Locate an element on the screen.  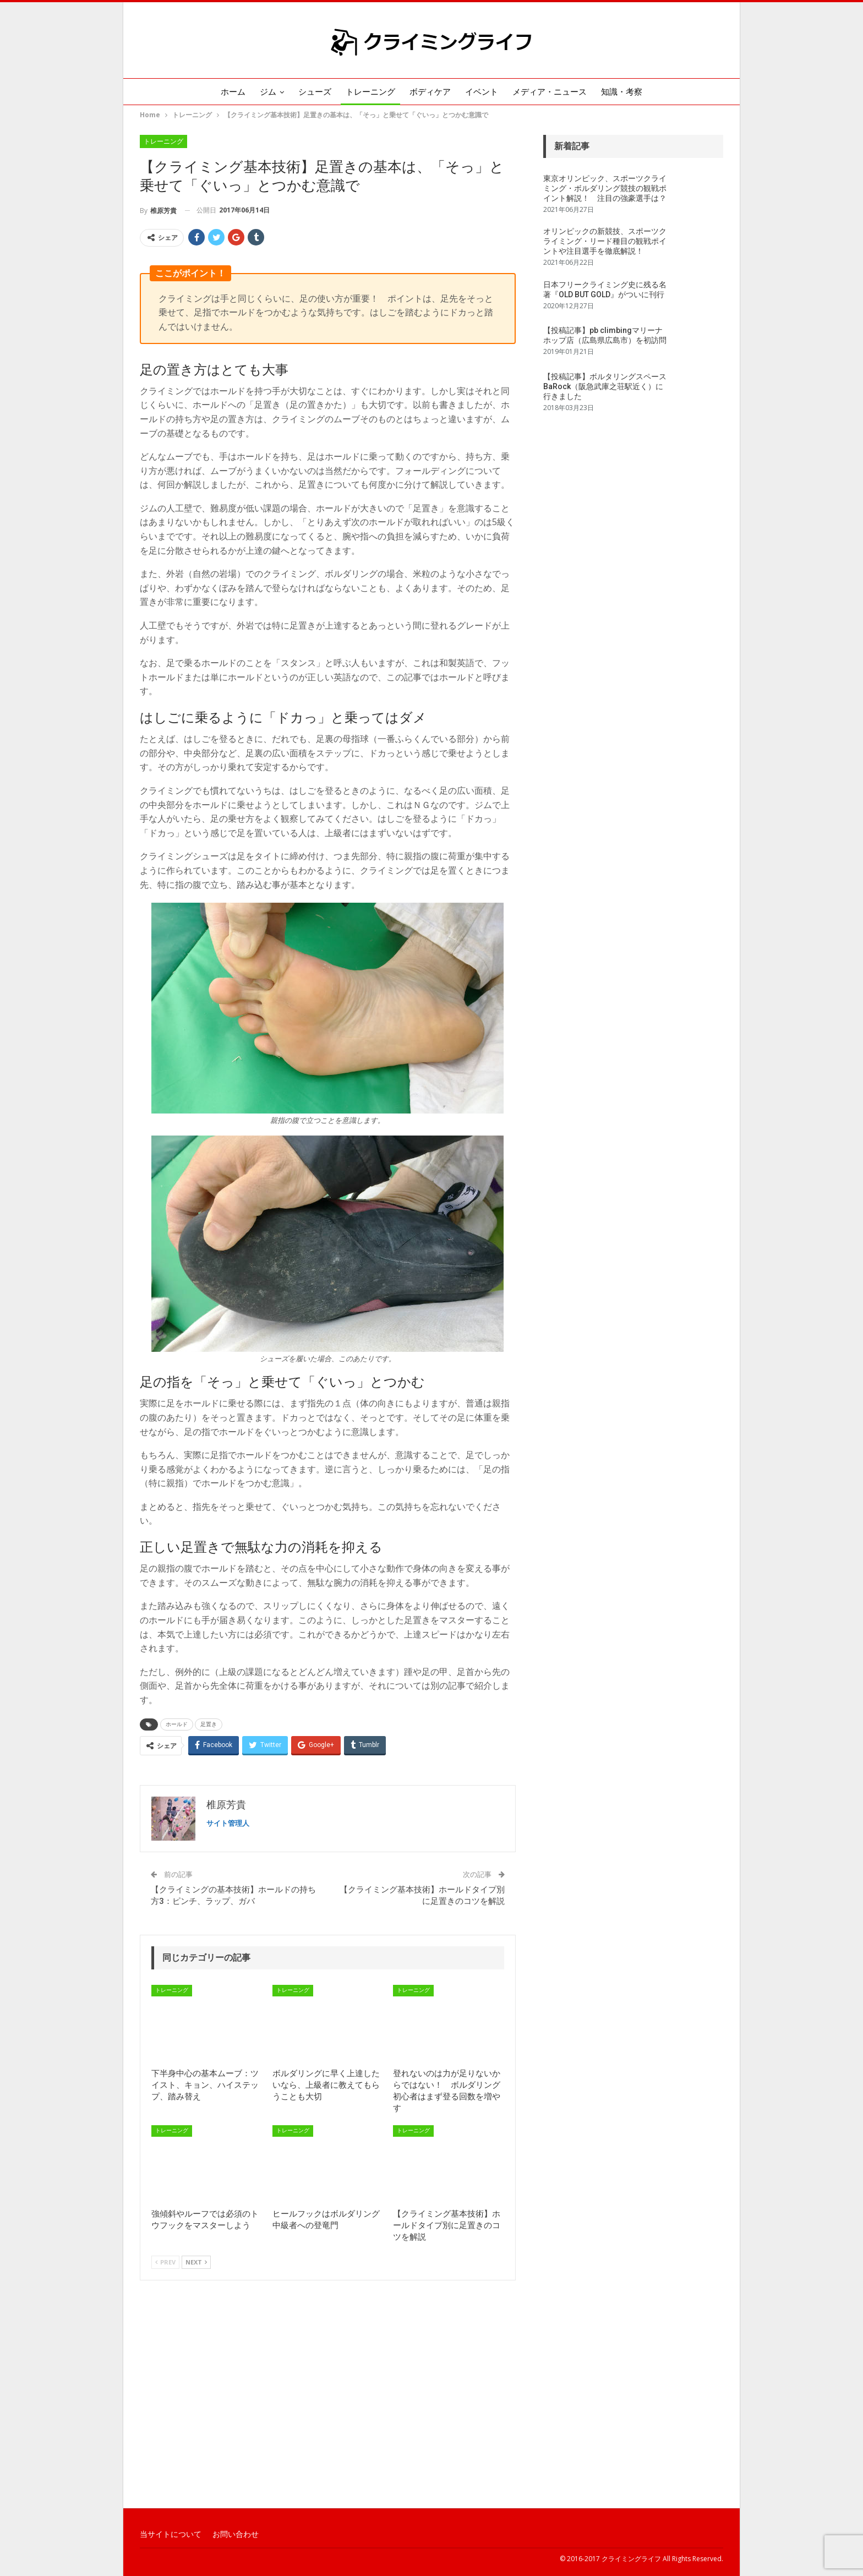
イベント is located at coordinates (484, 92).